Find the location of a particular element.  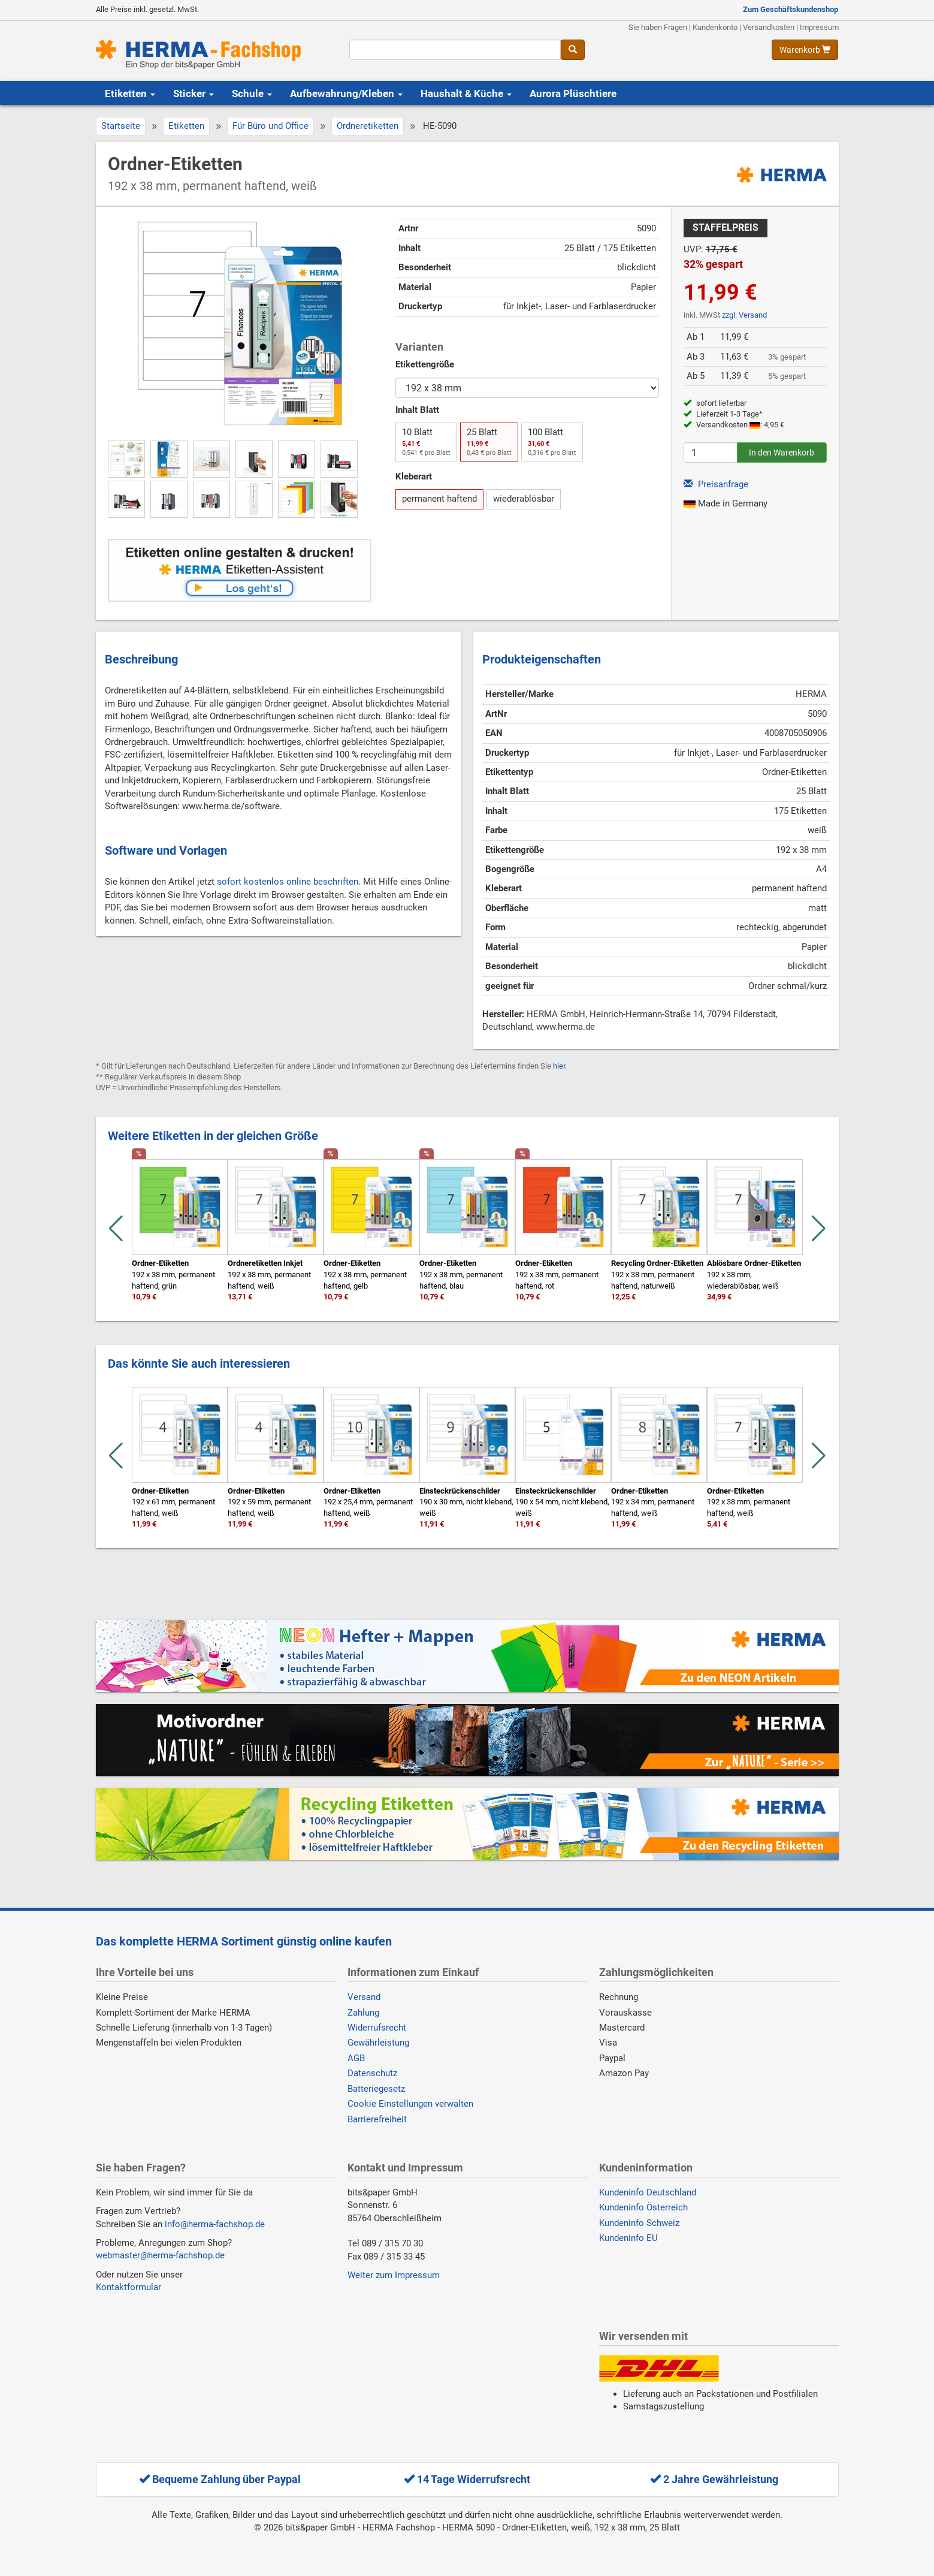

Schule is located at coordinates (252, 93).